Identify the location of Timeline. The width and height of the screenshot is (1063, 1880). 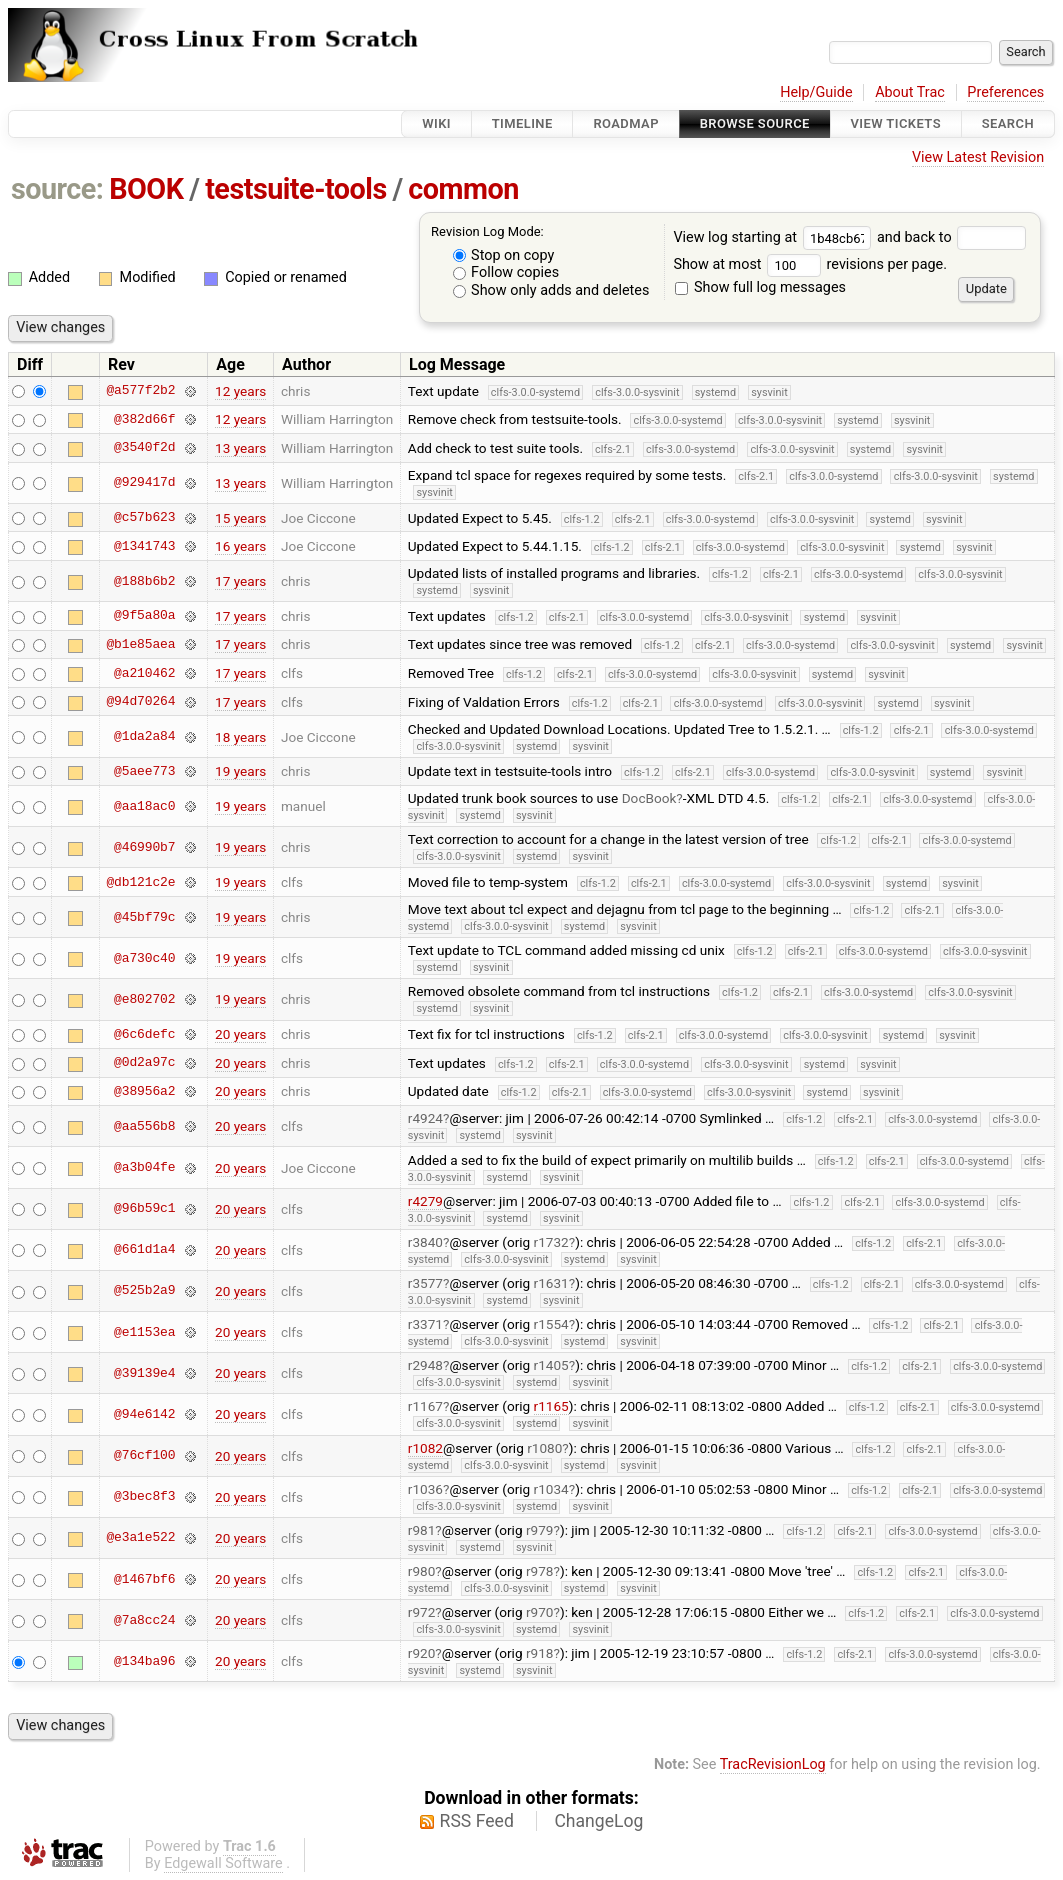
(522, 123).